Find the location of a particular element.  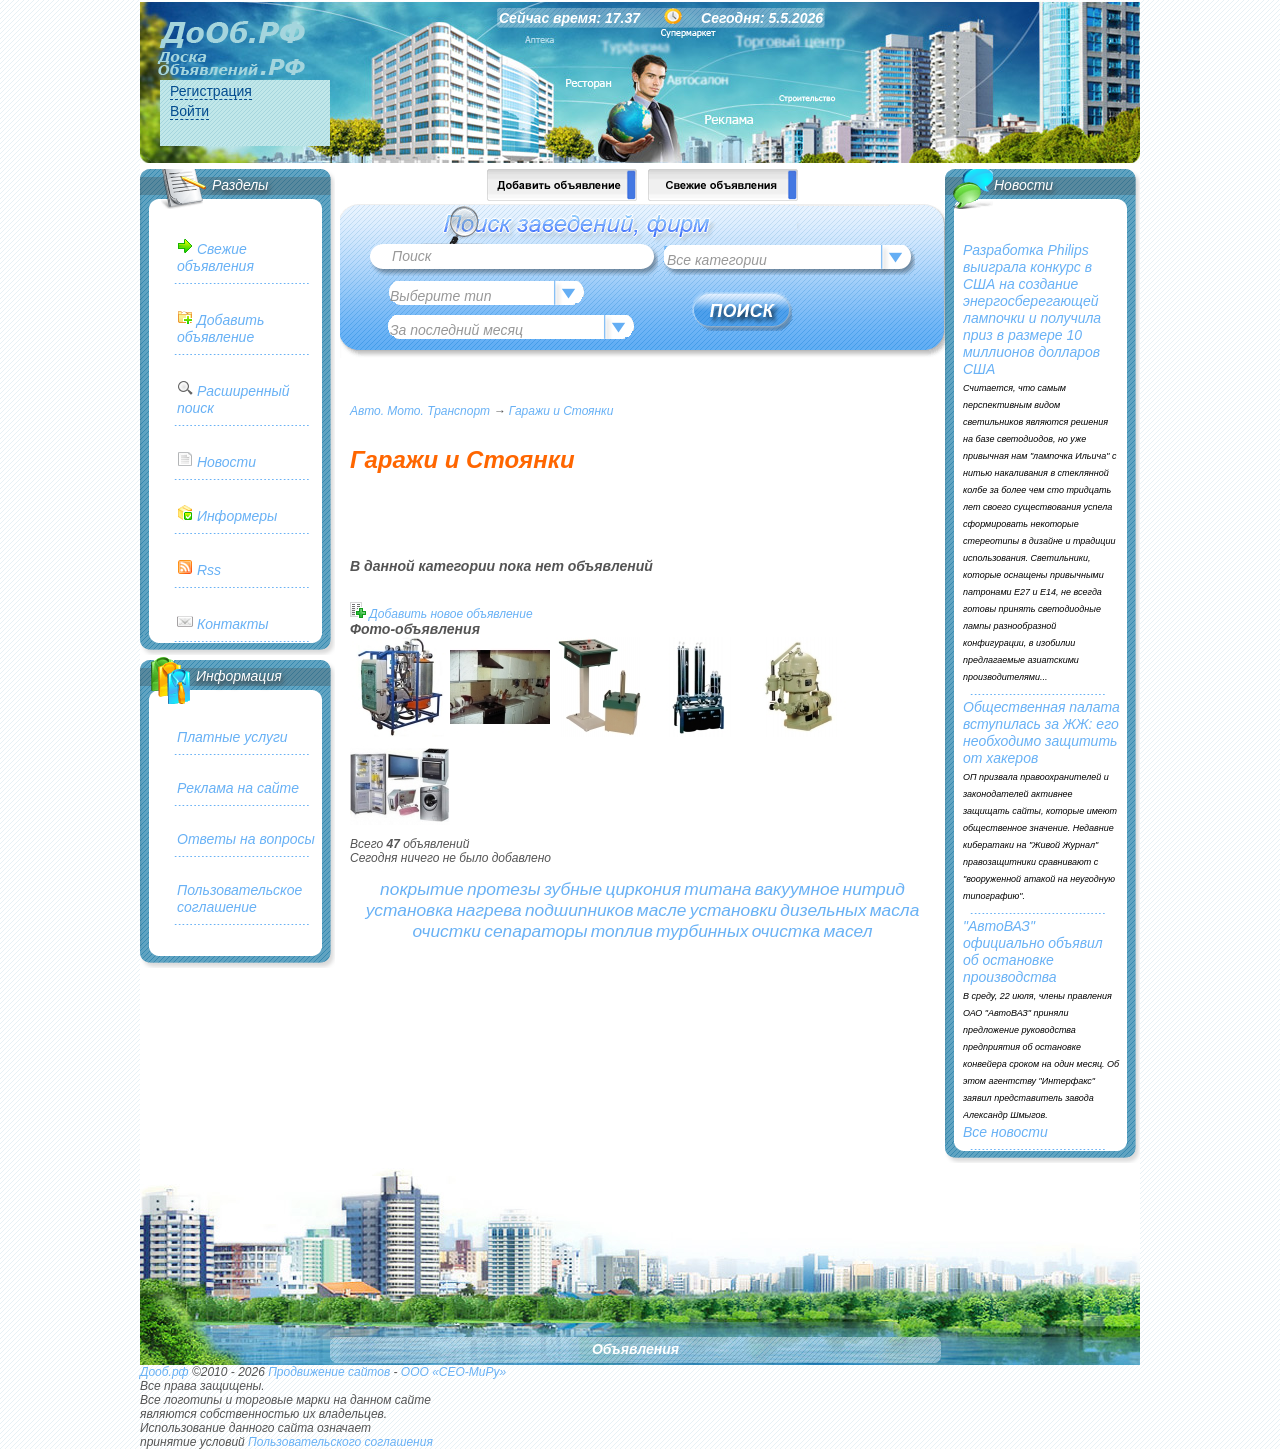

Ответы на вопросы is located at coordinates (246, 839).